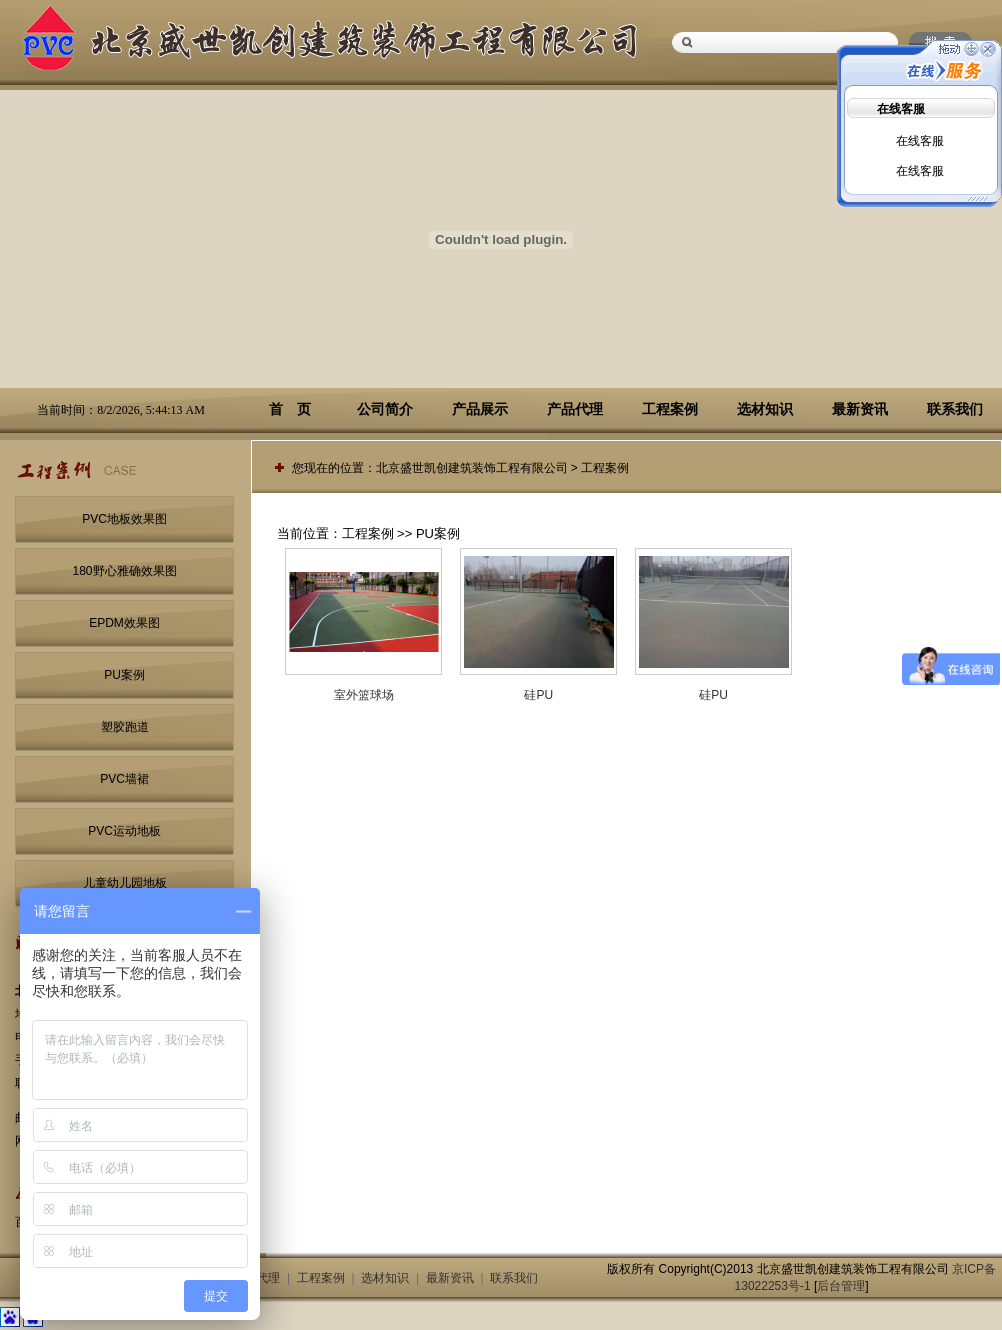  What do you see at coordinates (121, 410) in the screenshot?
I see `当前时间：8/2/2026, 5:44:13 AM` at bounding box center [121, 410].